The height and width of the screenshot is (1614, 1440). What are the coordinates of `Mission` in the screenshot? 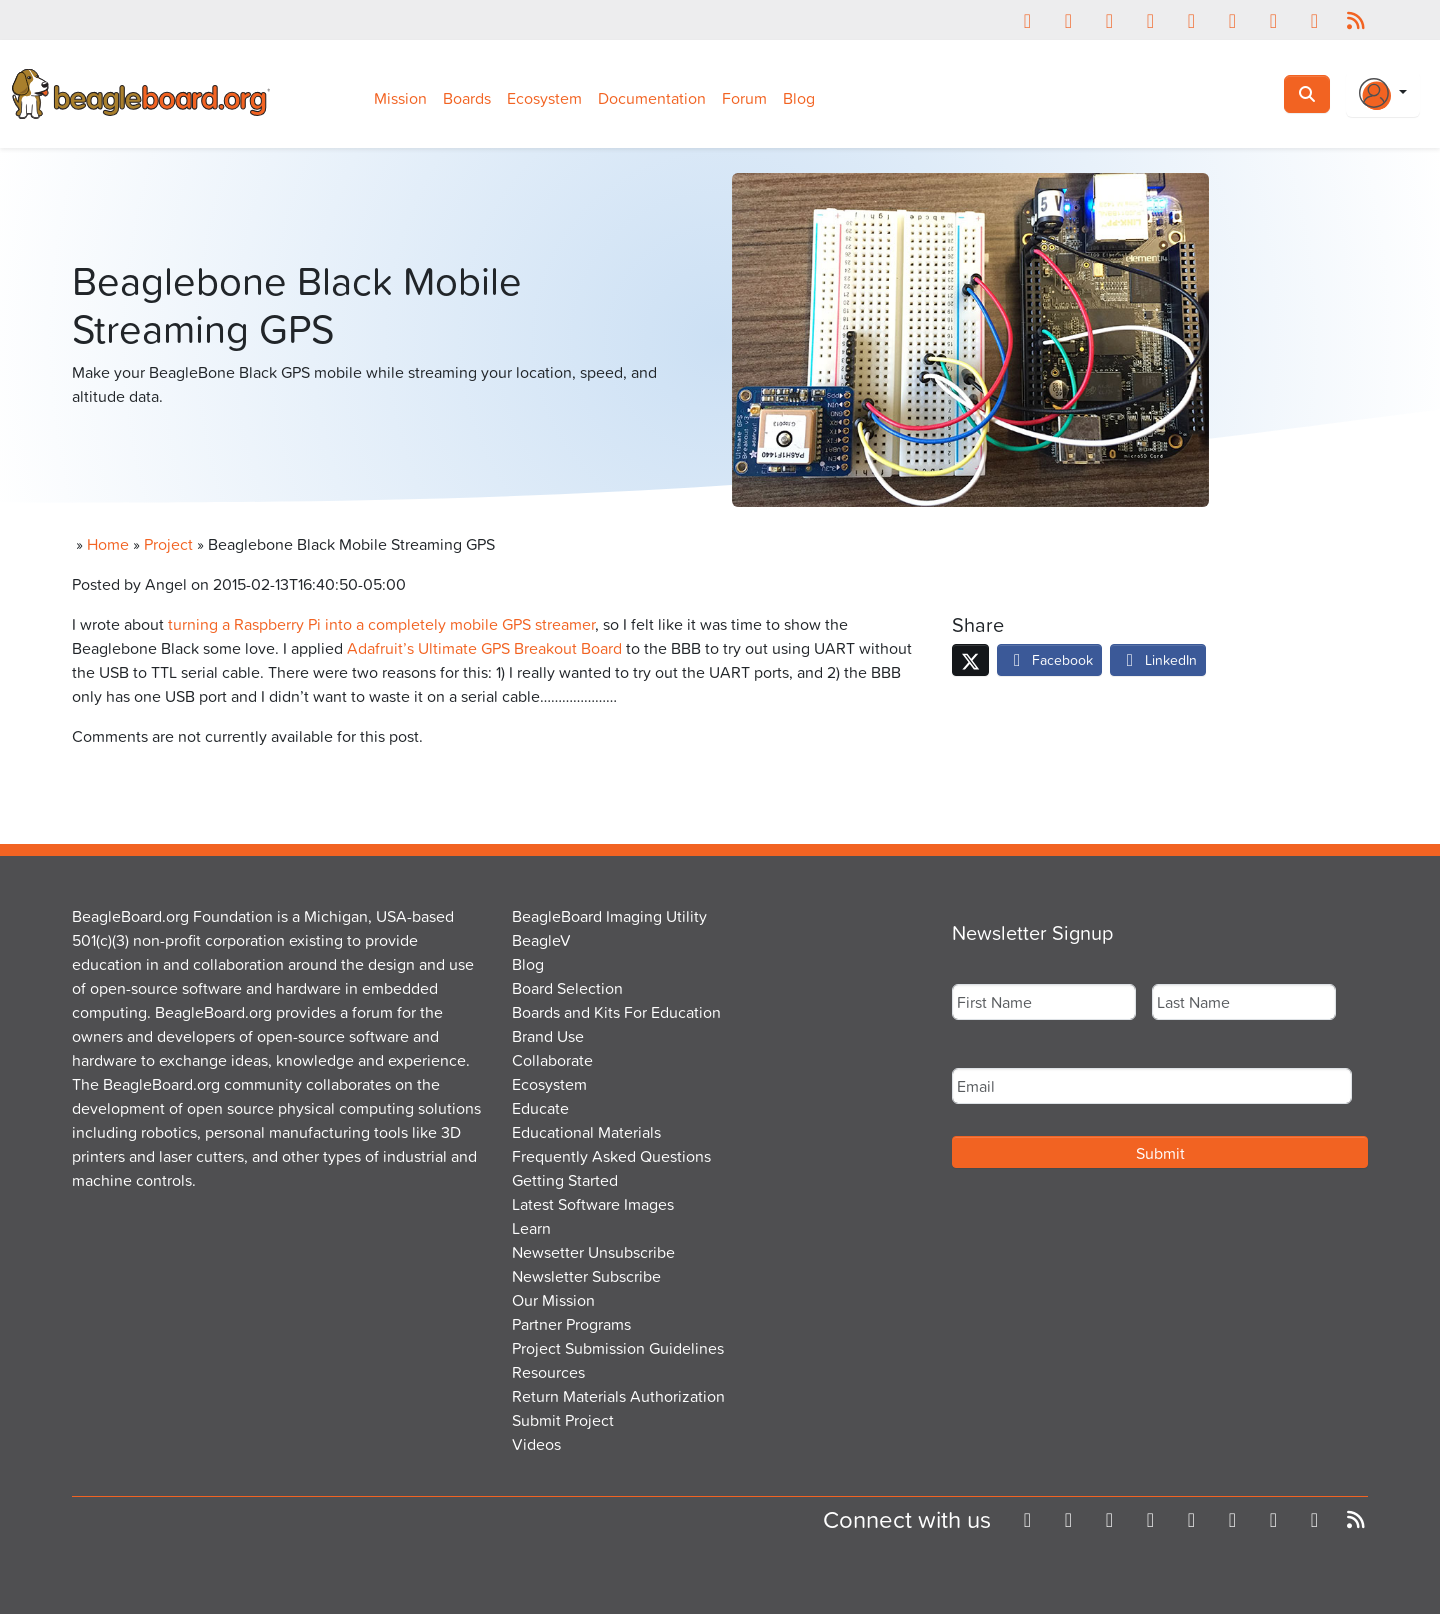 It's located at (400, 98).